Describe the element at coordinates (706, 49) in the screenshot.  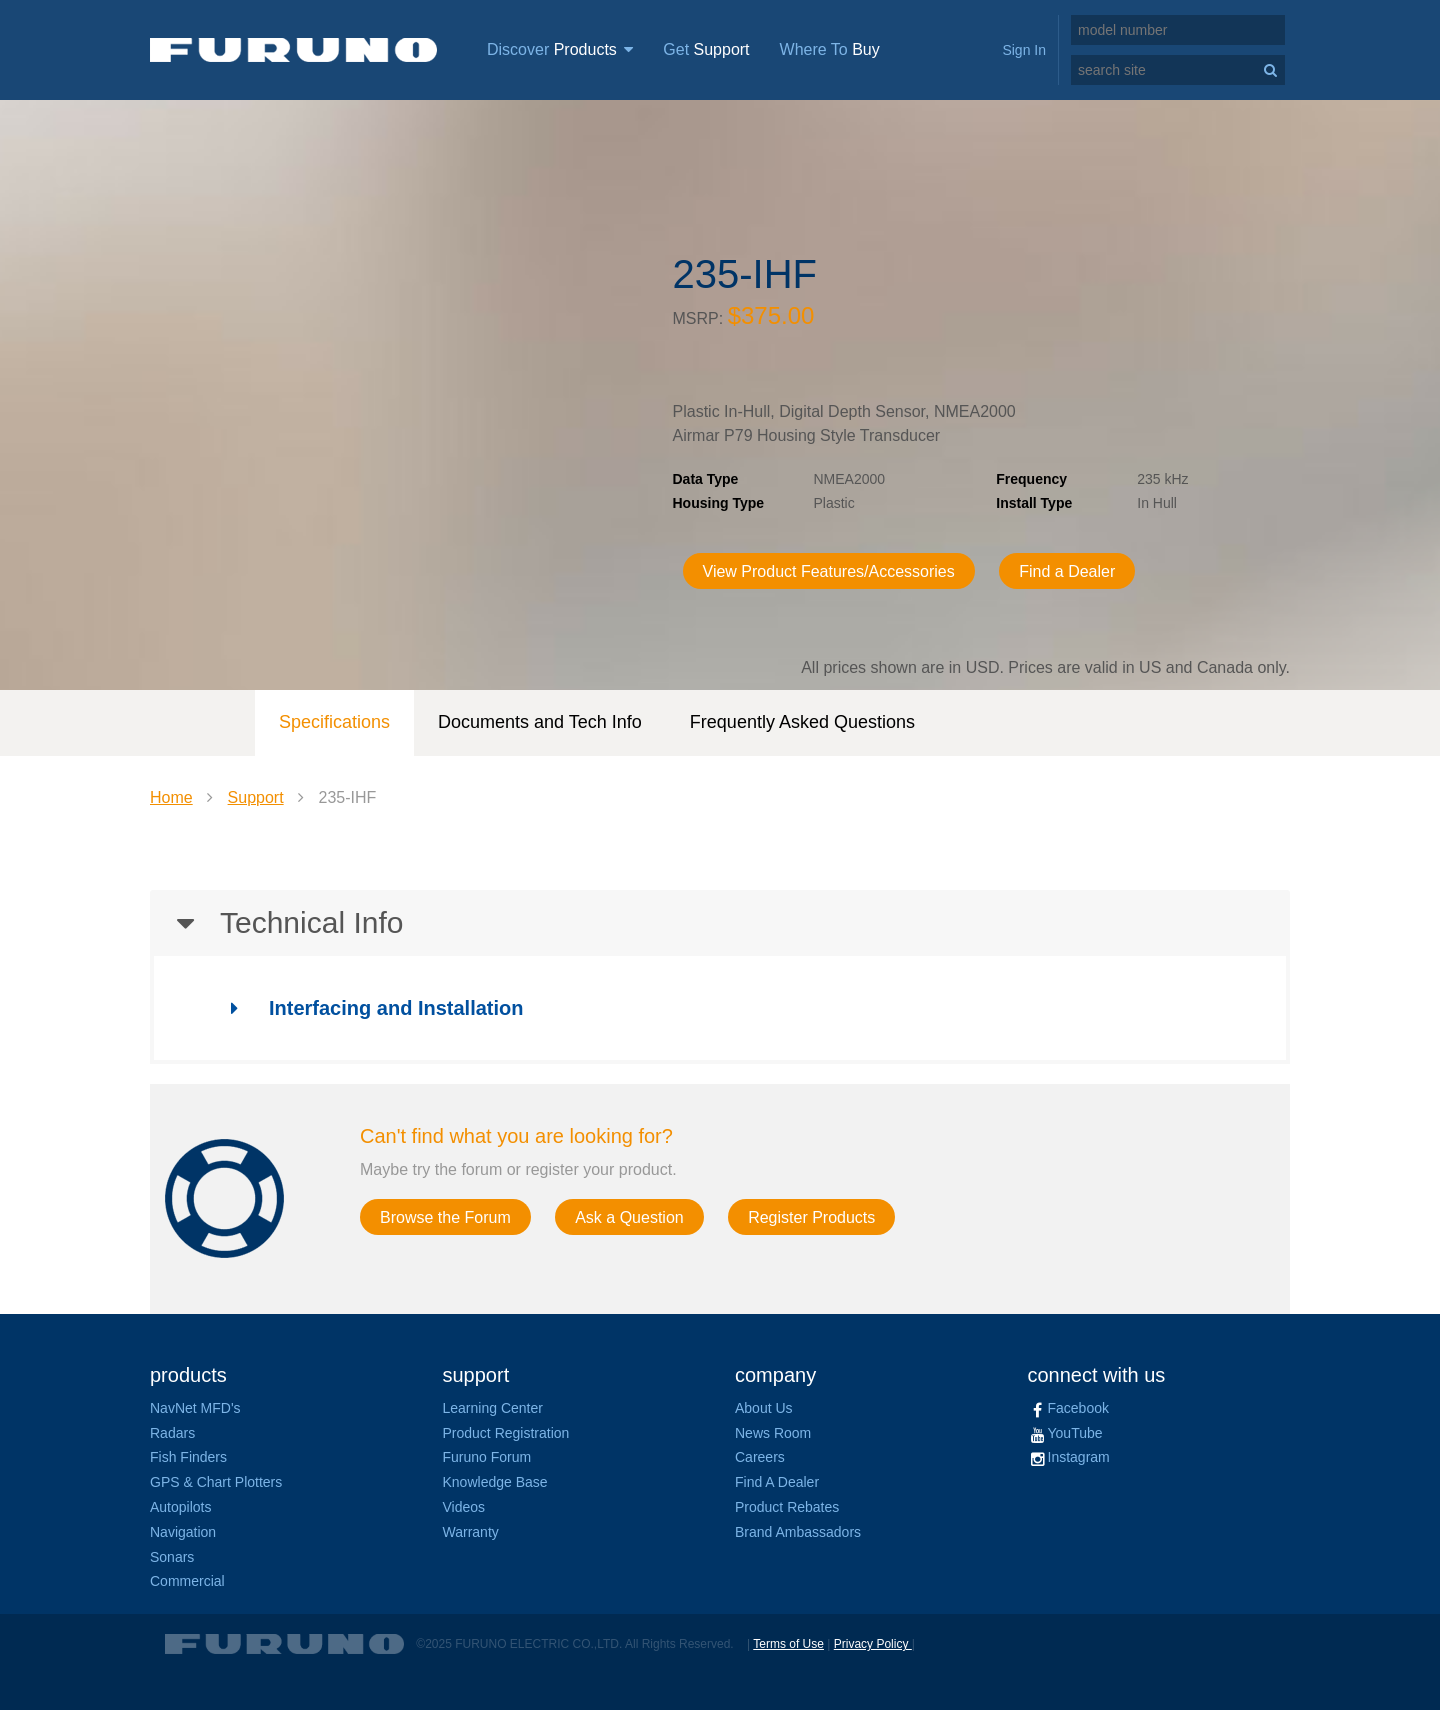
I see `Get` at that location.